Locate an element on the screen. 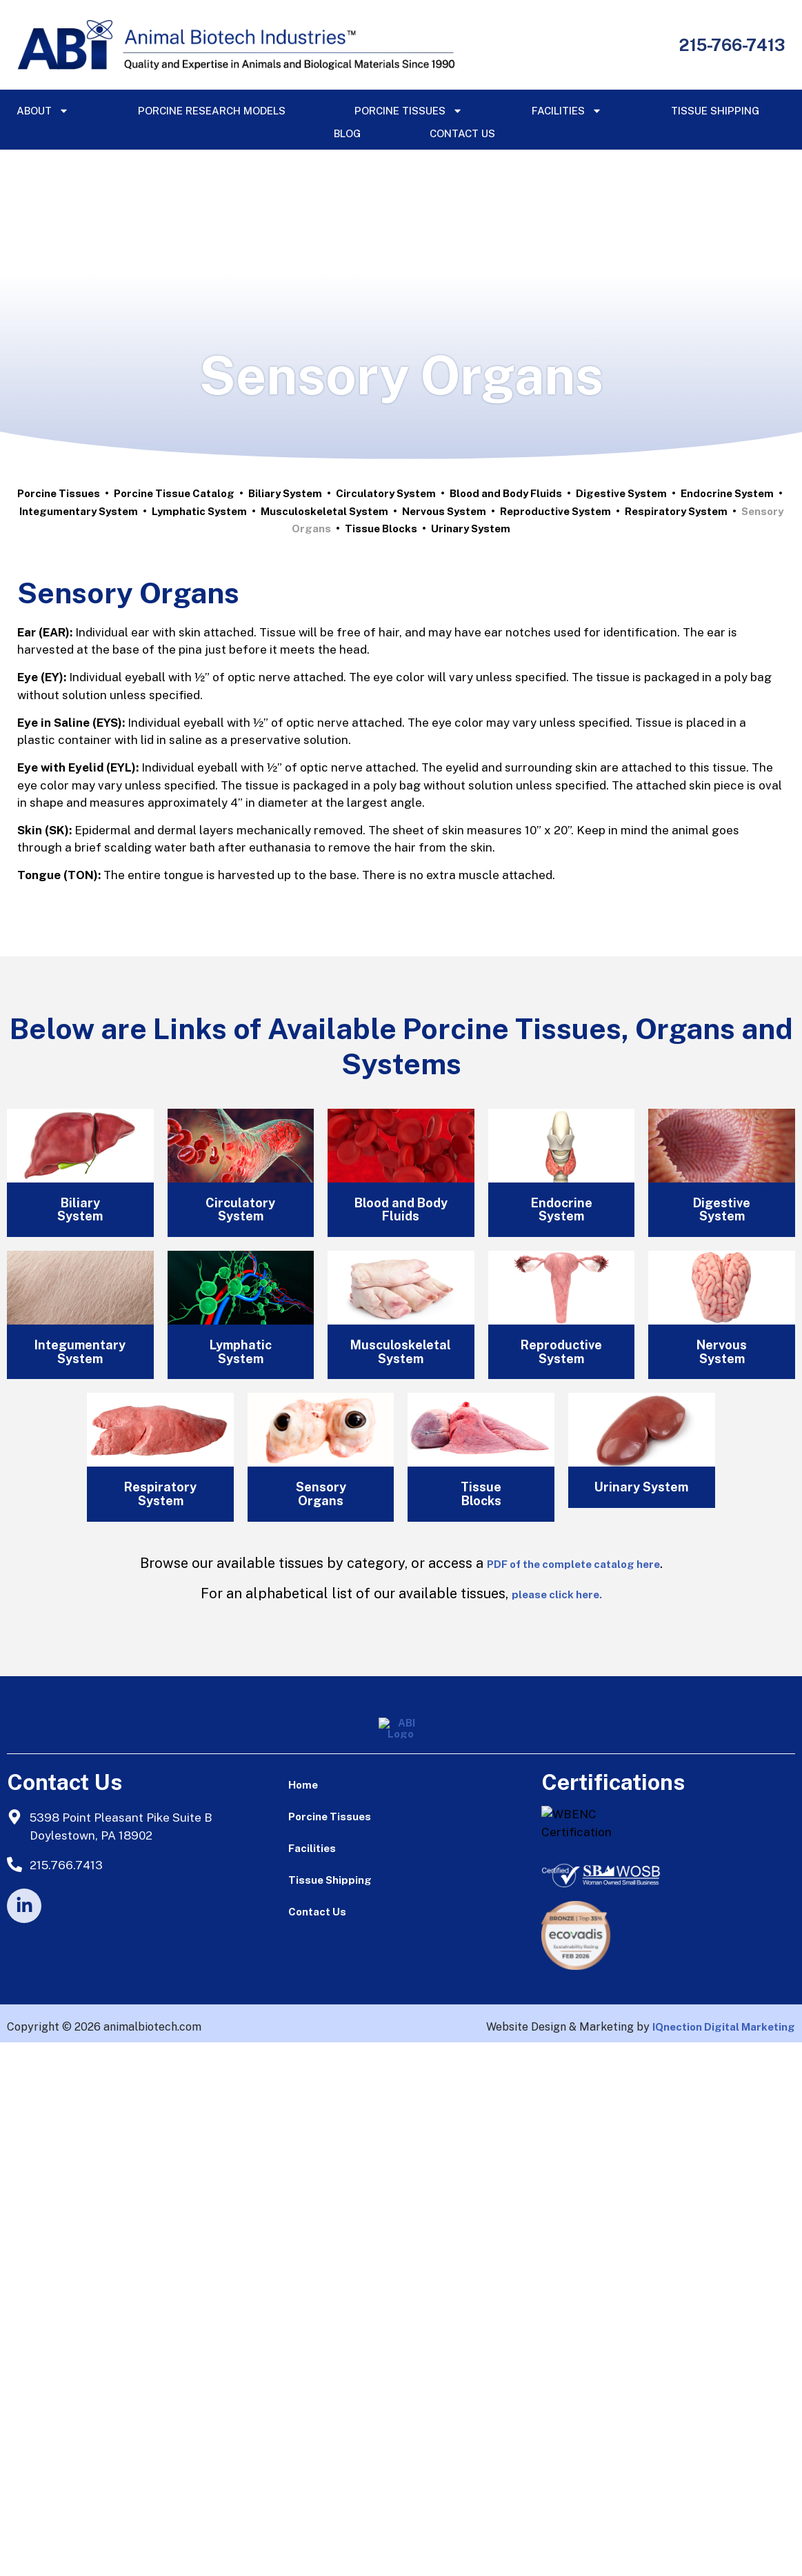 The height and width of the screenshot is (2576, 802). Tissue Blocks is located at coordinates (381, 528).